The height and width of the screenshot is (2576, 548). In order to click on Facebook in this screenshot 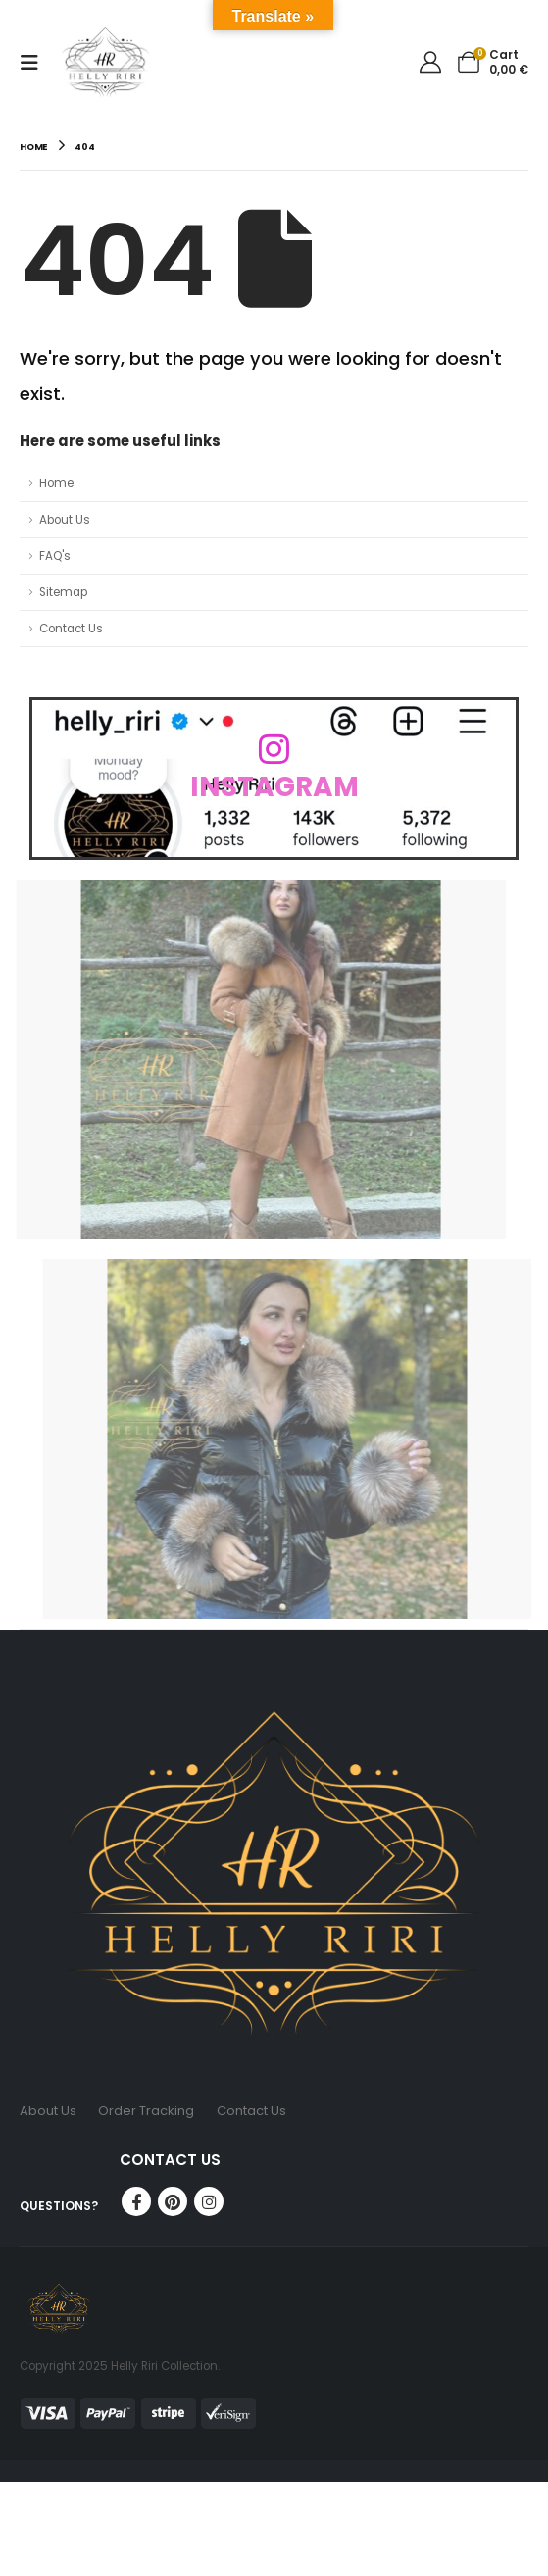, I will do `click(136, 2201)`.